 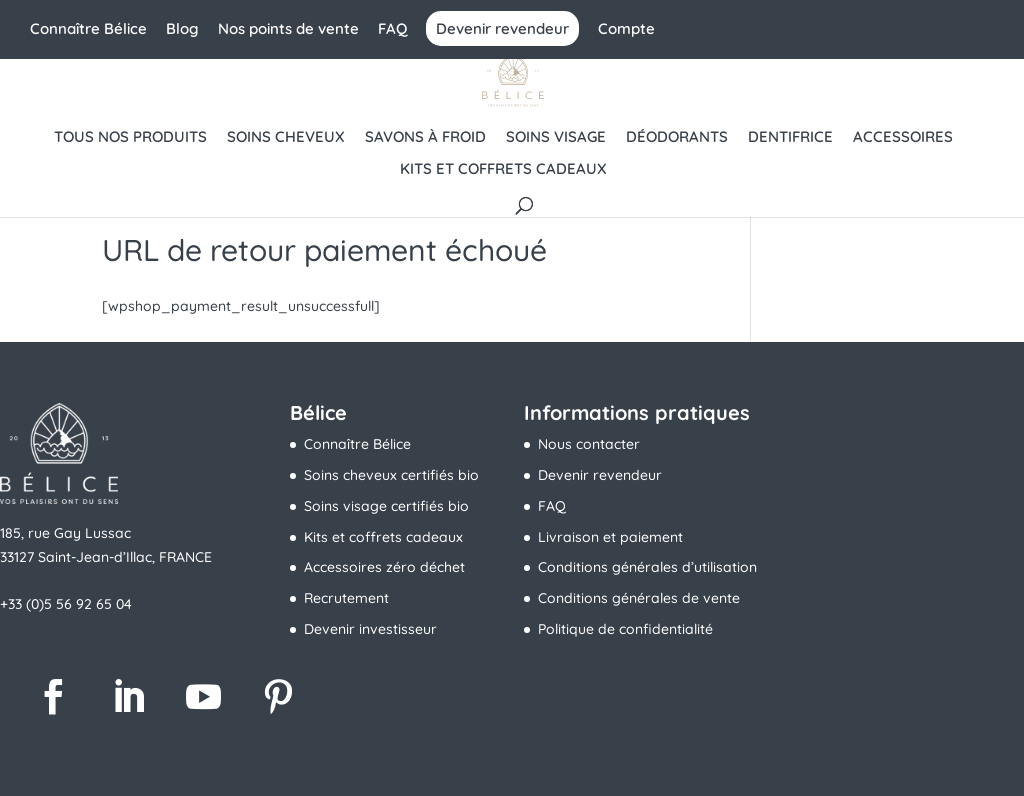 I want to click on Conditions générales de vente, so click(x=639, y=598).